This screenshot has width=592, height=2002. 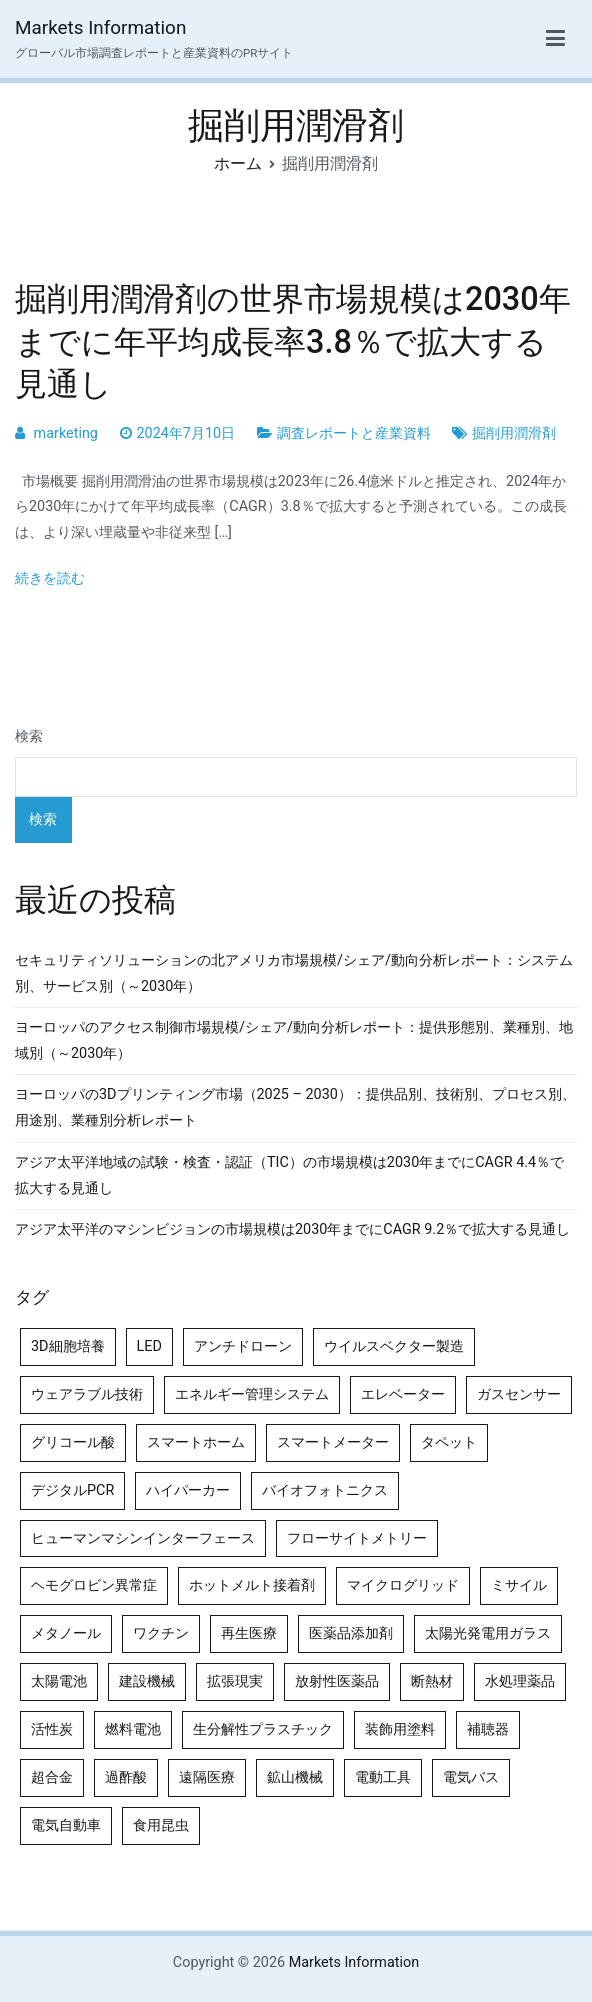 What do you see at coordinates (68, 1346) in the screenshot?
I see `3D細胞培養 [3D細胞培養 (4個の項目)]` at bounding box center [68, 1346].